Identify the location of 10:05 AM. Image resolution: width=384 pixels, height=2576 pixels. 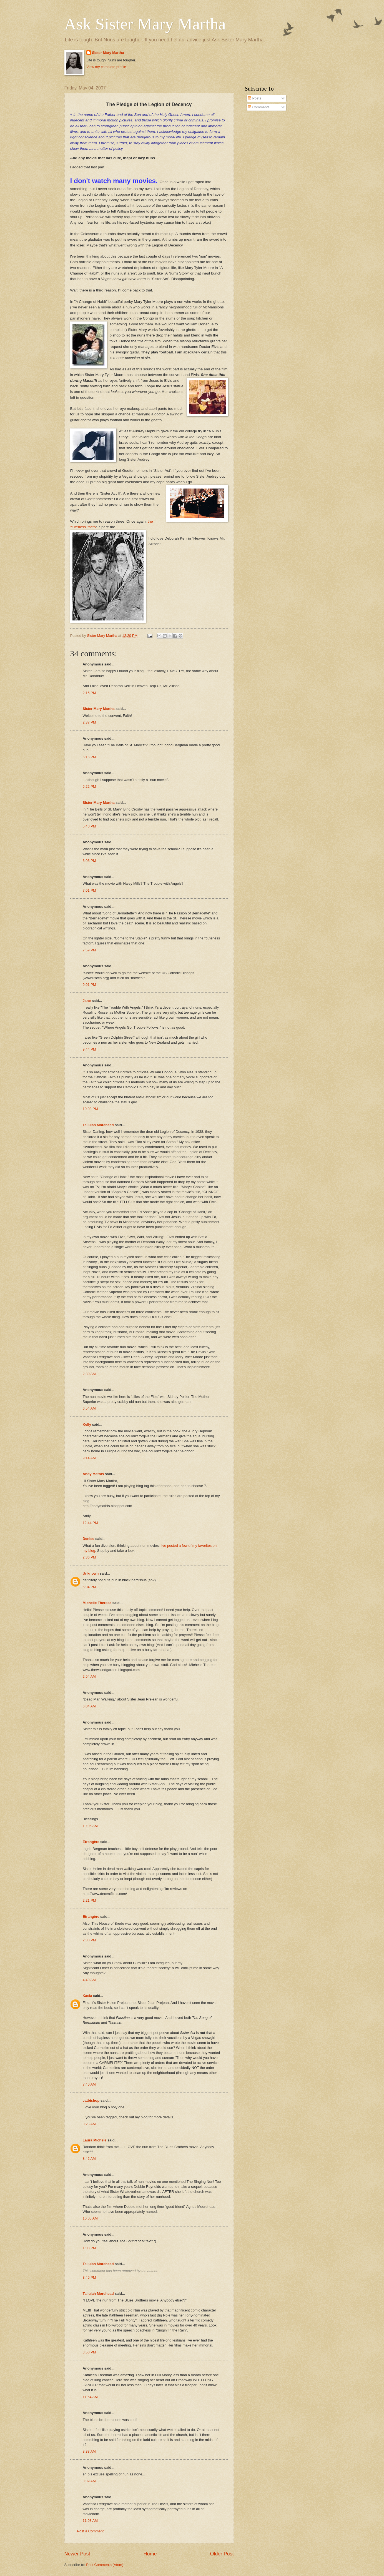
(90, 1826).